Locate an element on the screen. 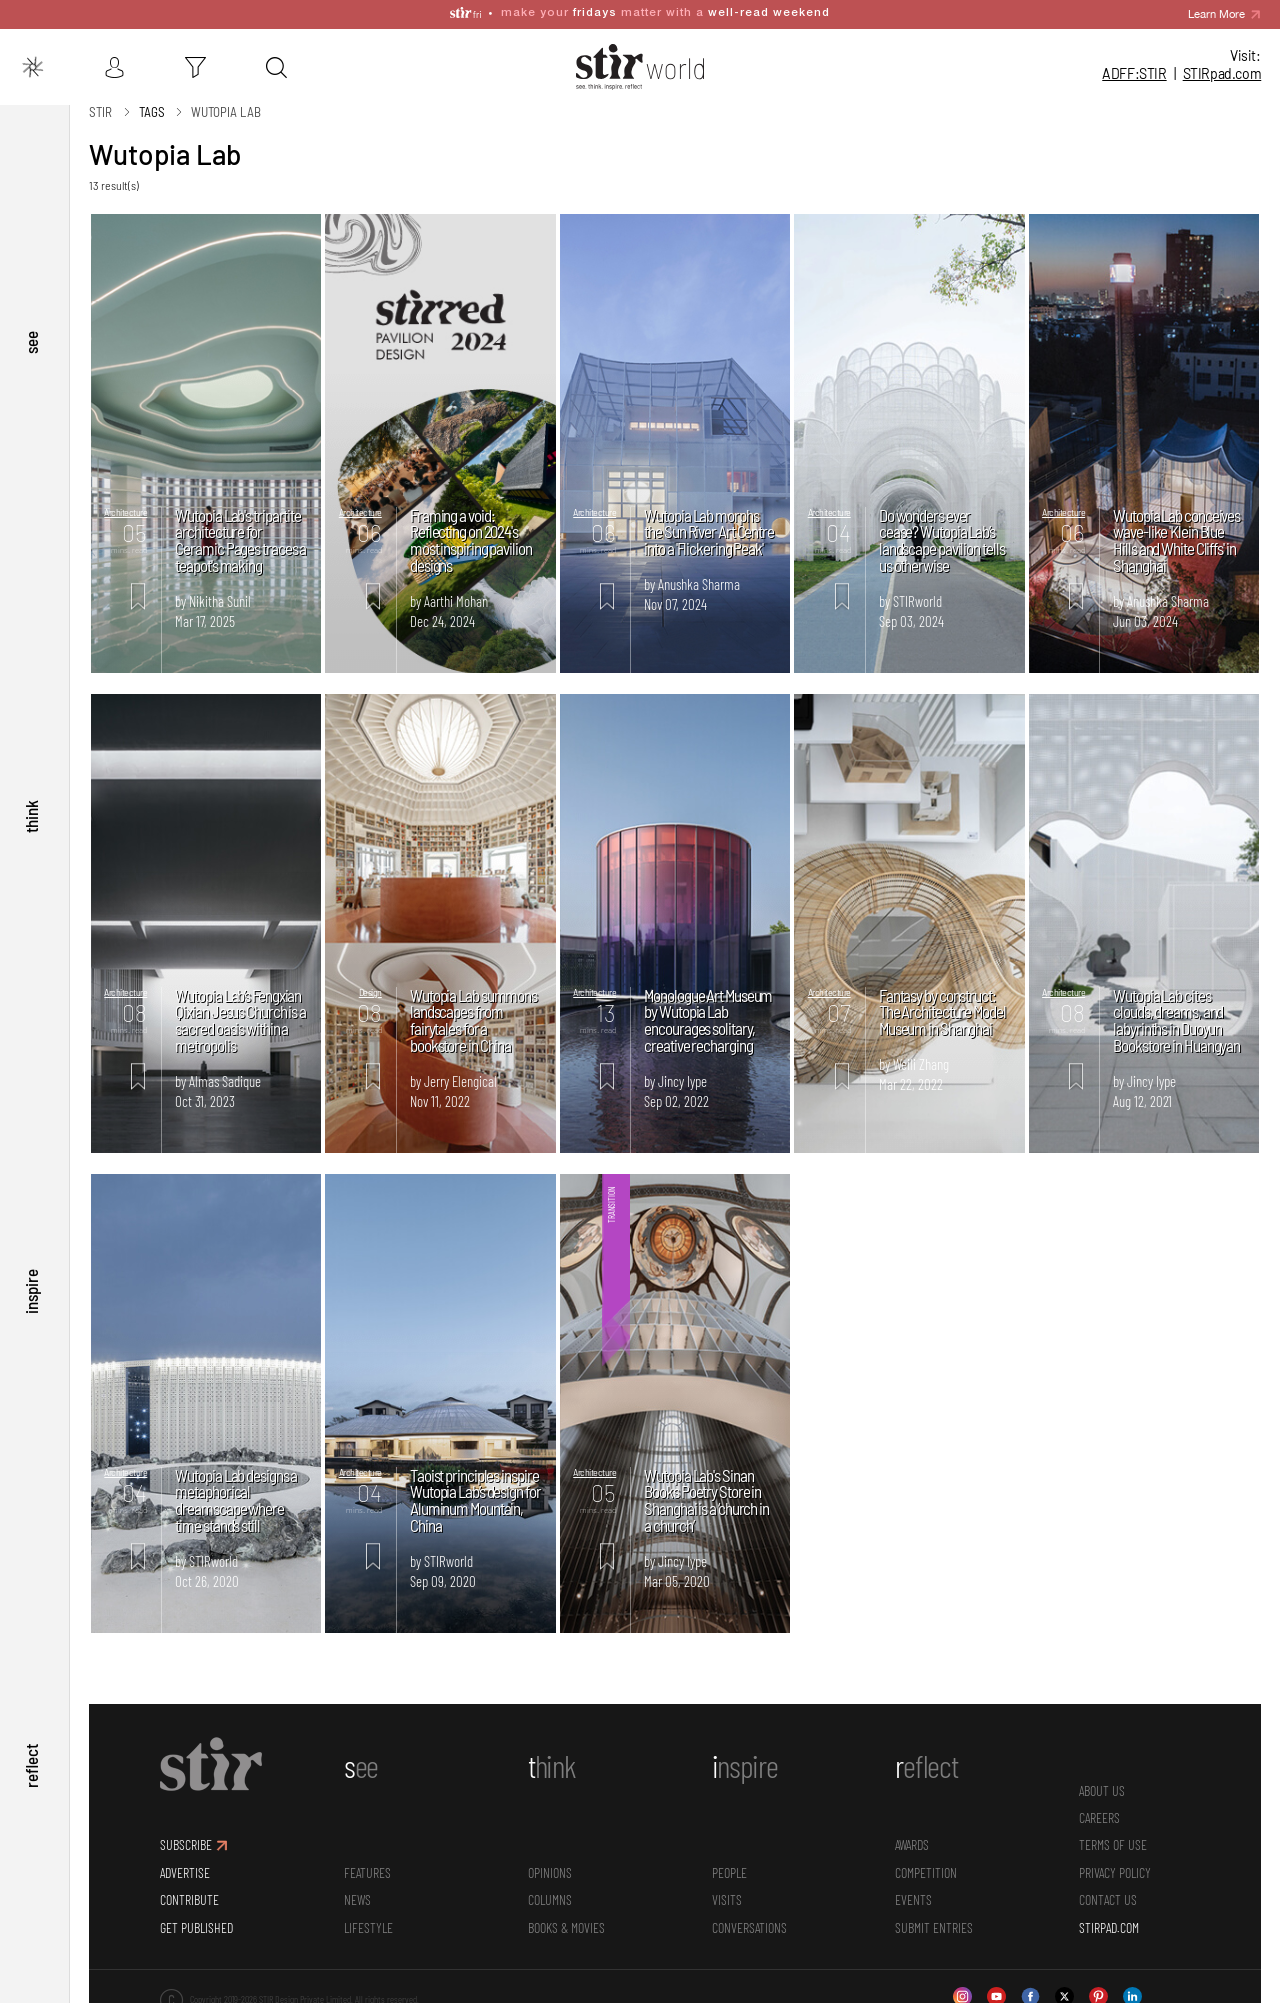 Image resolution: width=1280 pixels, height=2003 pixels. Columns is located at coordinates (550, 1887).